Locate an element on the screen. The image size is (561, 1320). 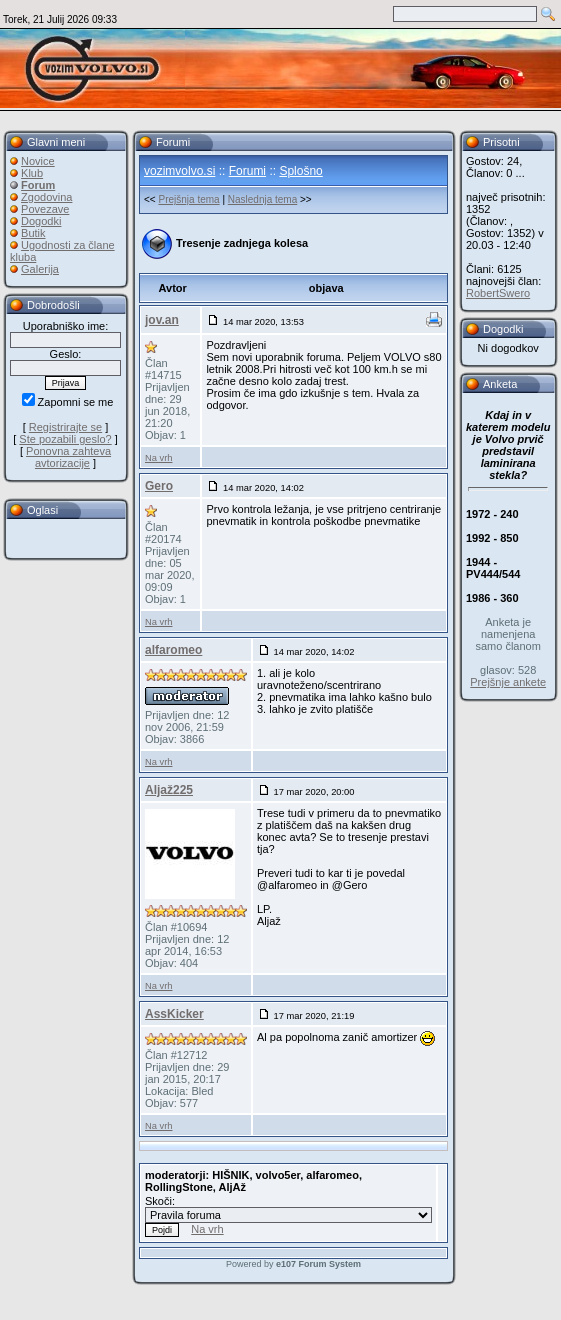
Novice is located at coordinates (38, 161).